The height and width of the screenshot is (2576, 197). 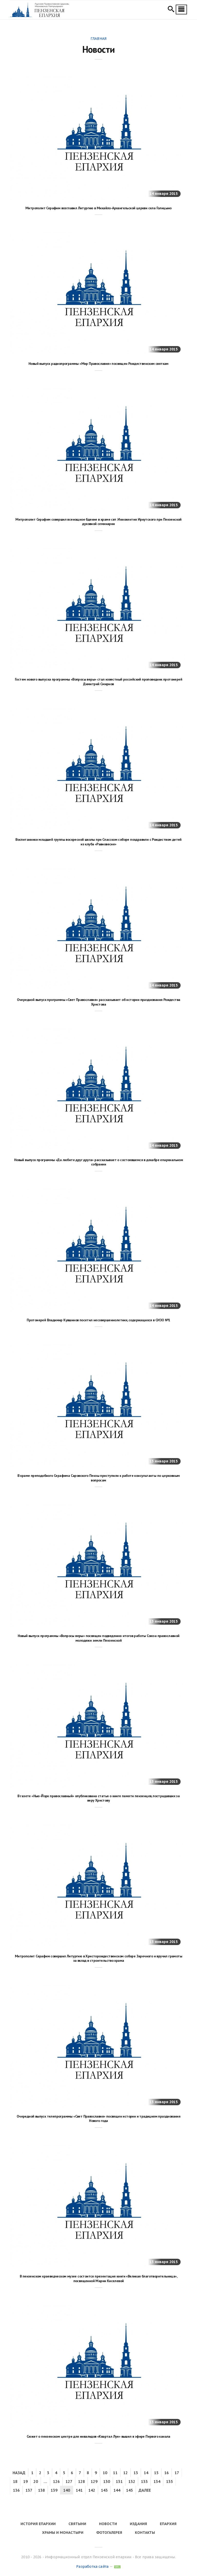 What do you see at coordinates (168, 2523) in the screenshot?
I see `Епархия` at bounding box center [168, 2523].